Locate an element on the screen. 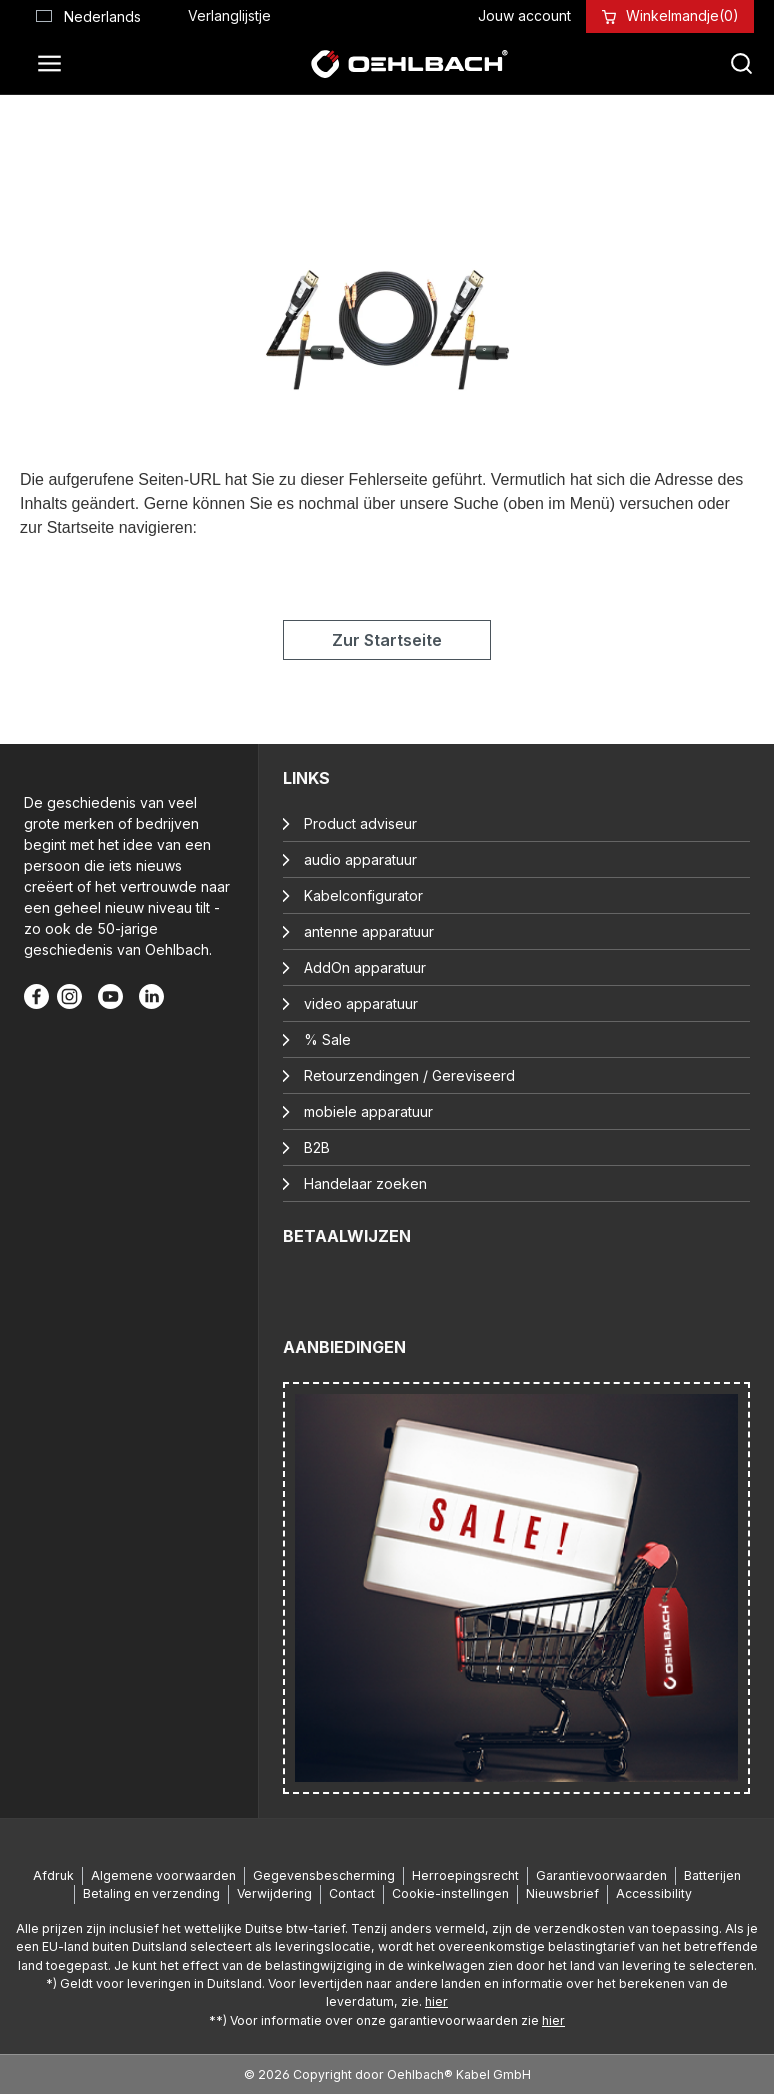  [Winkelmandje] is located at coordinates (682, 15).